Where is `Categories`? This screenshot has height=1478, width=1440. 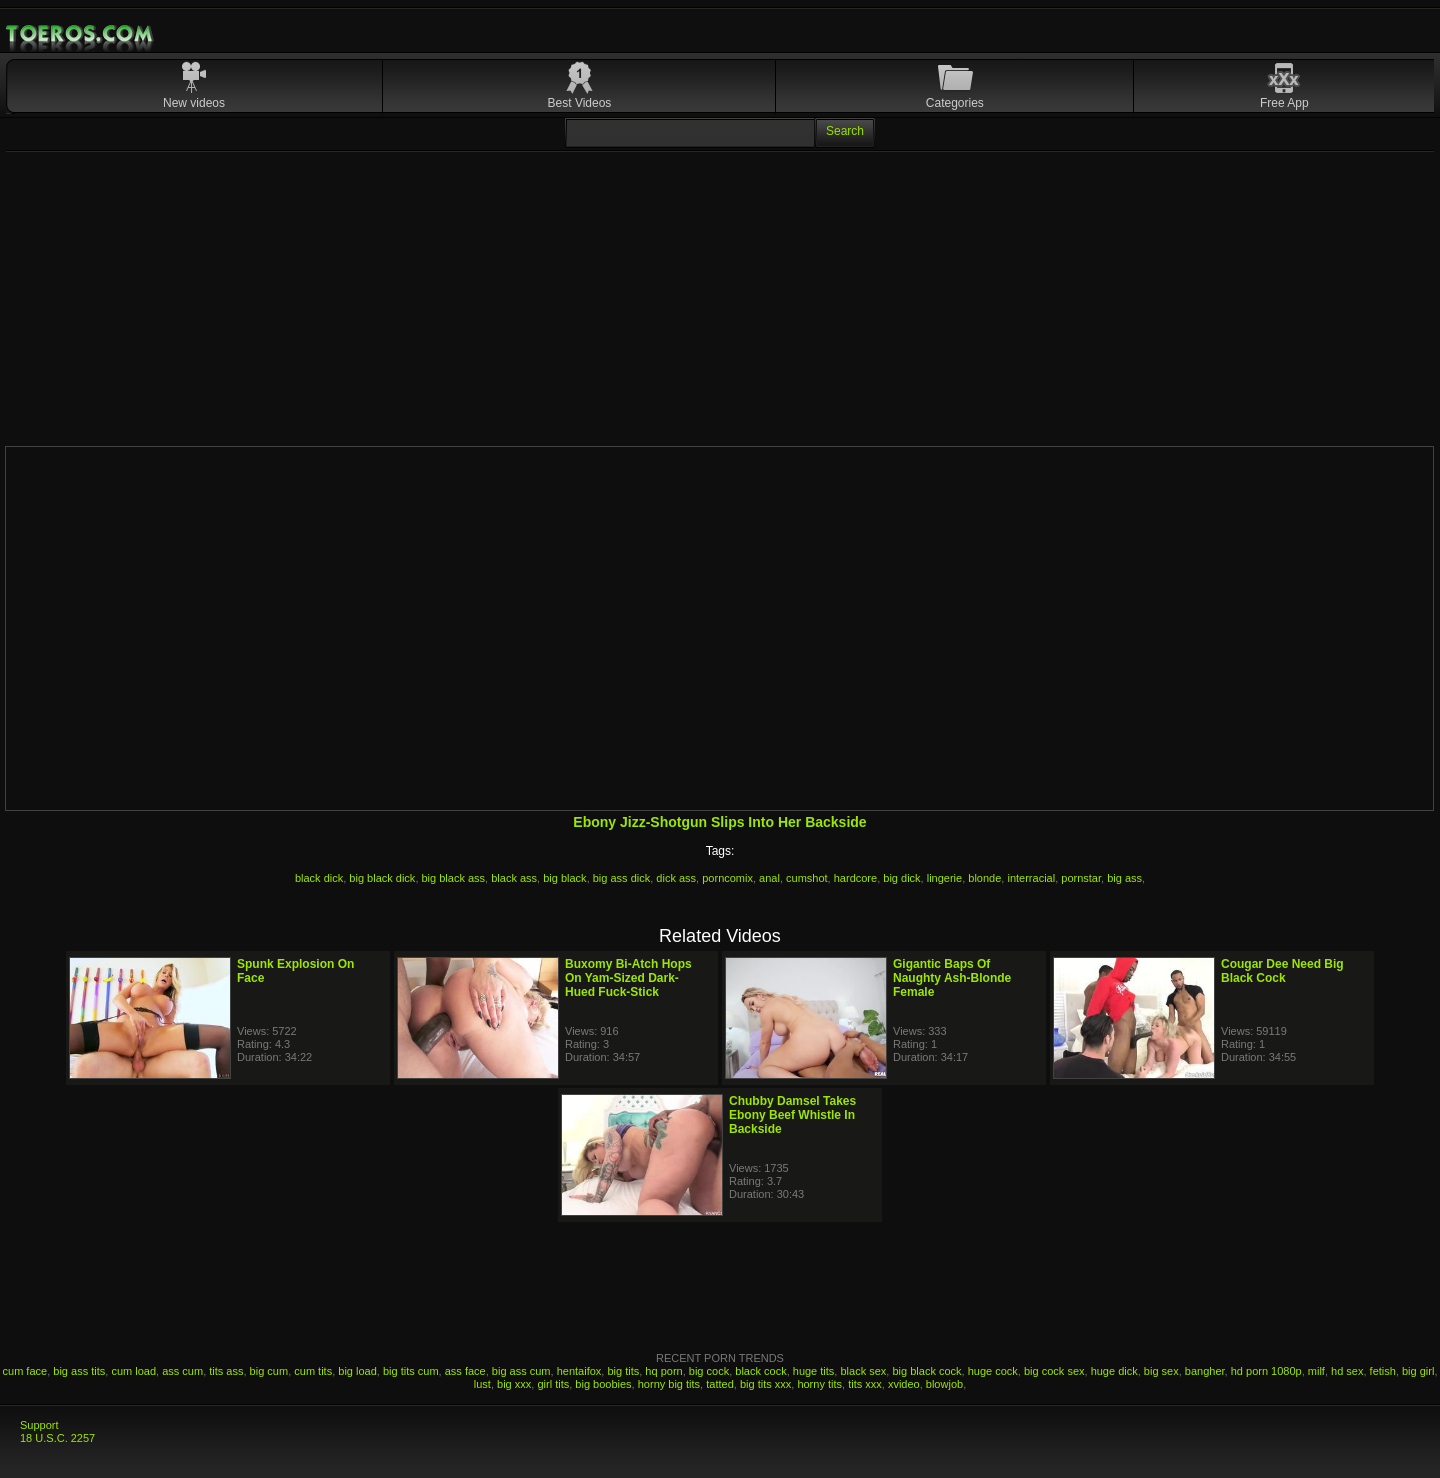 Categories is located at coordinates (955, 103).